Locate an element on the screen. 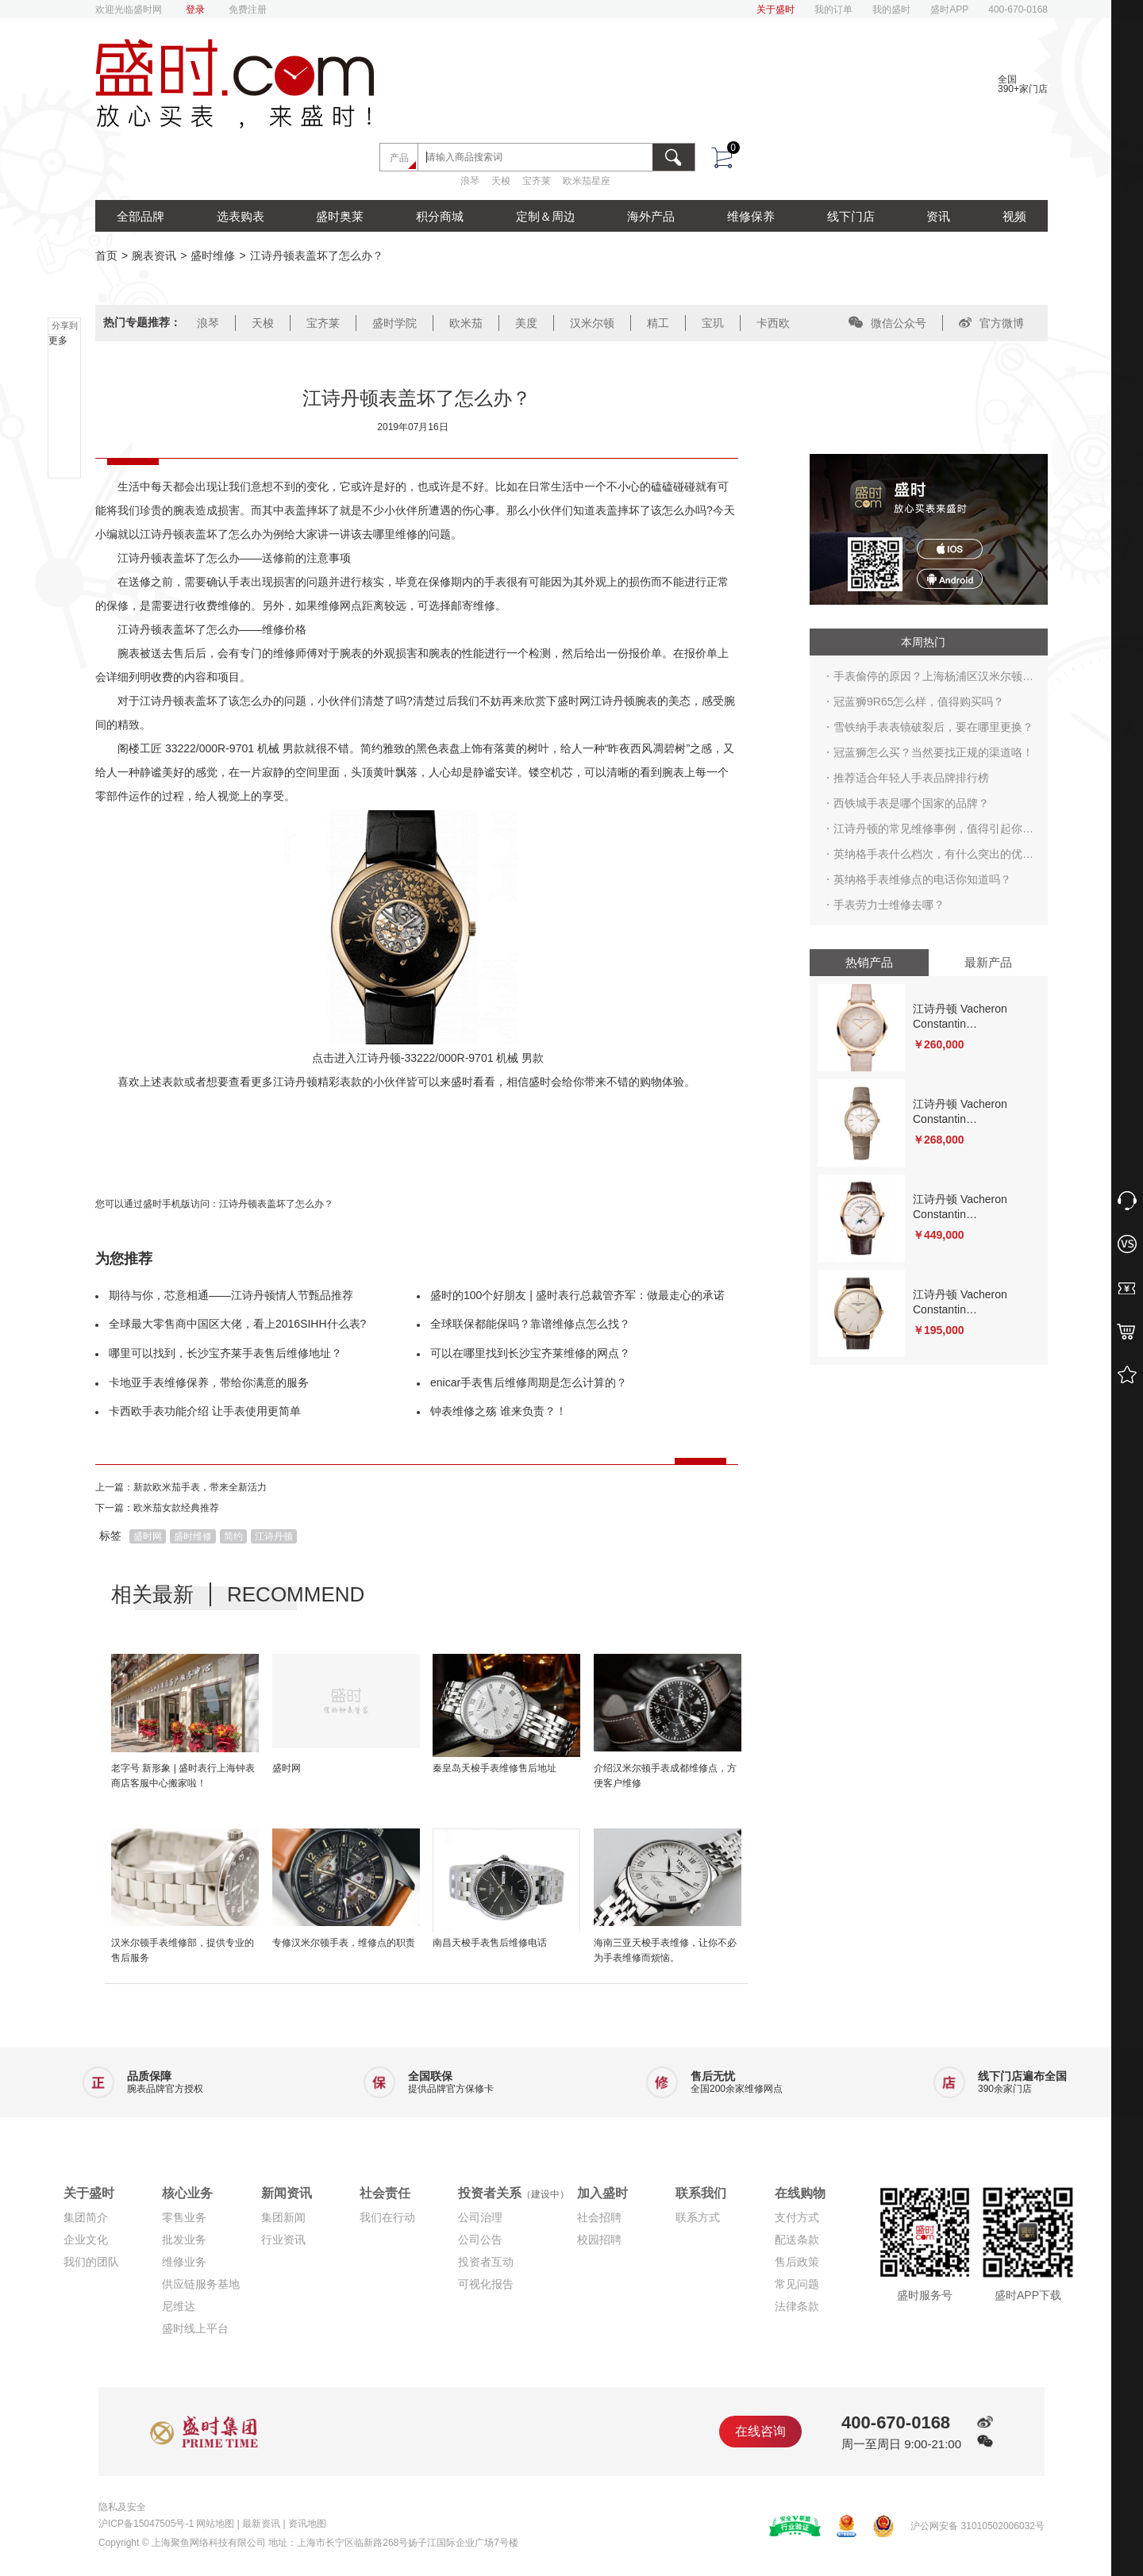 The height and width of the screenshot is (2576, 1143). 可视化报告 is located at coordinates (486, 2284).